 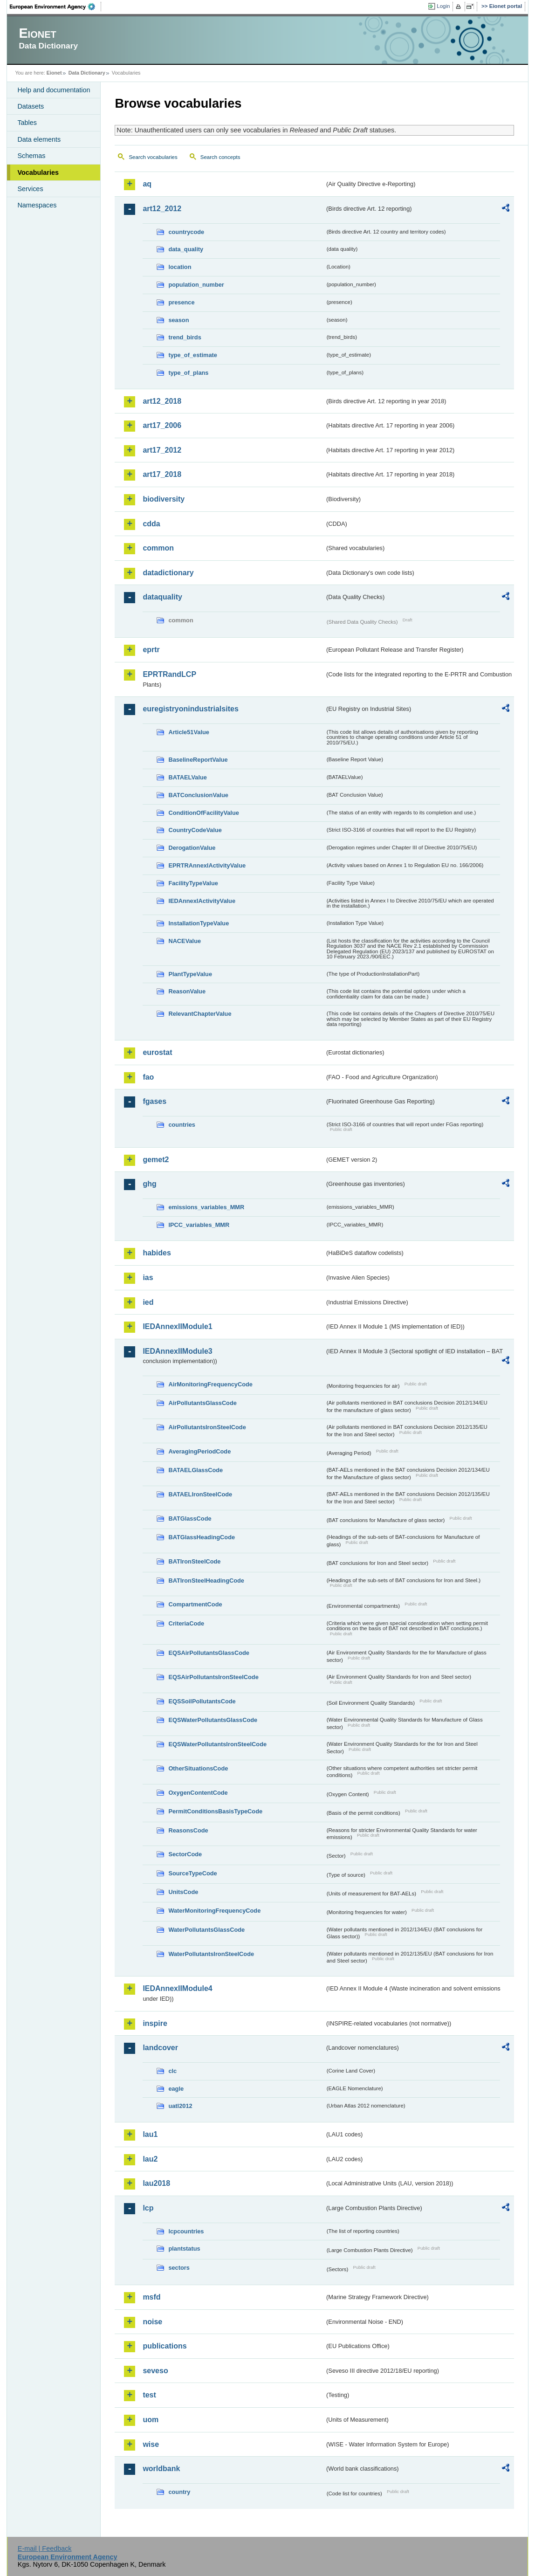 I want to click on EQSWaterPollutantsGlassCode, so click(x=212, y=1719).